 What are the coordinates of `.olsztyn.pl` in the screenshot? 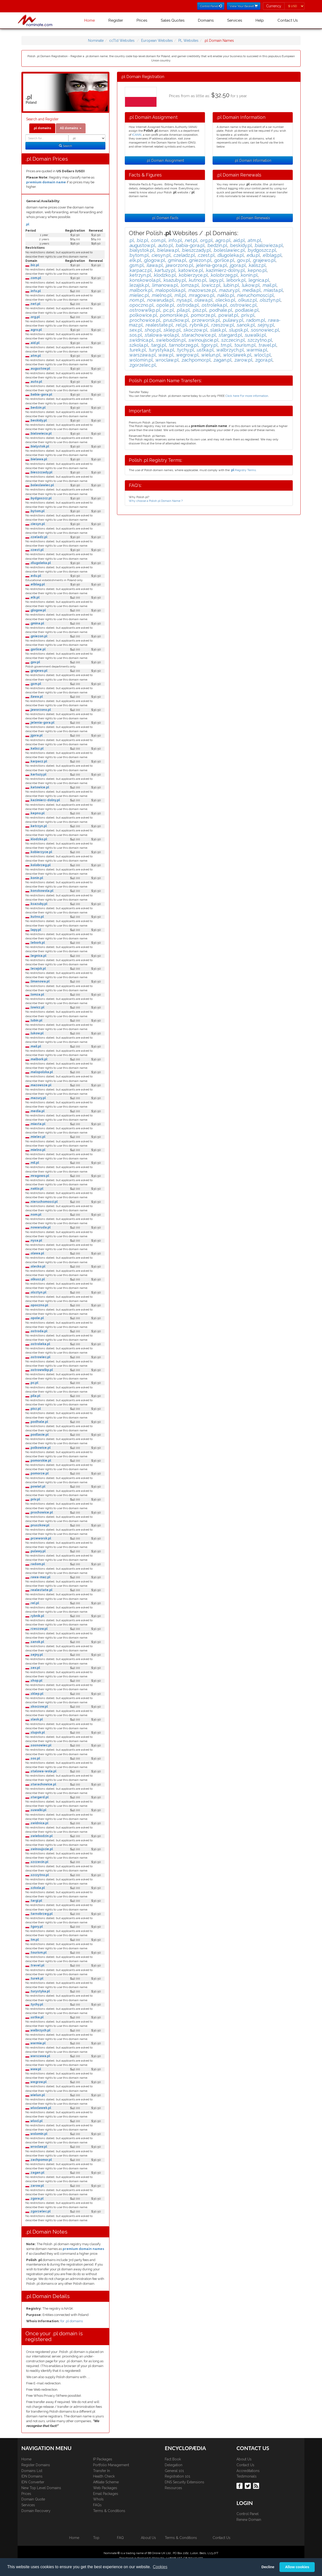 It's located at (37, 1292).